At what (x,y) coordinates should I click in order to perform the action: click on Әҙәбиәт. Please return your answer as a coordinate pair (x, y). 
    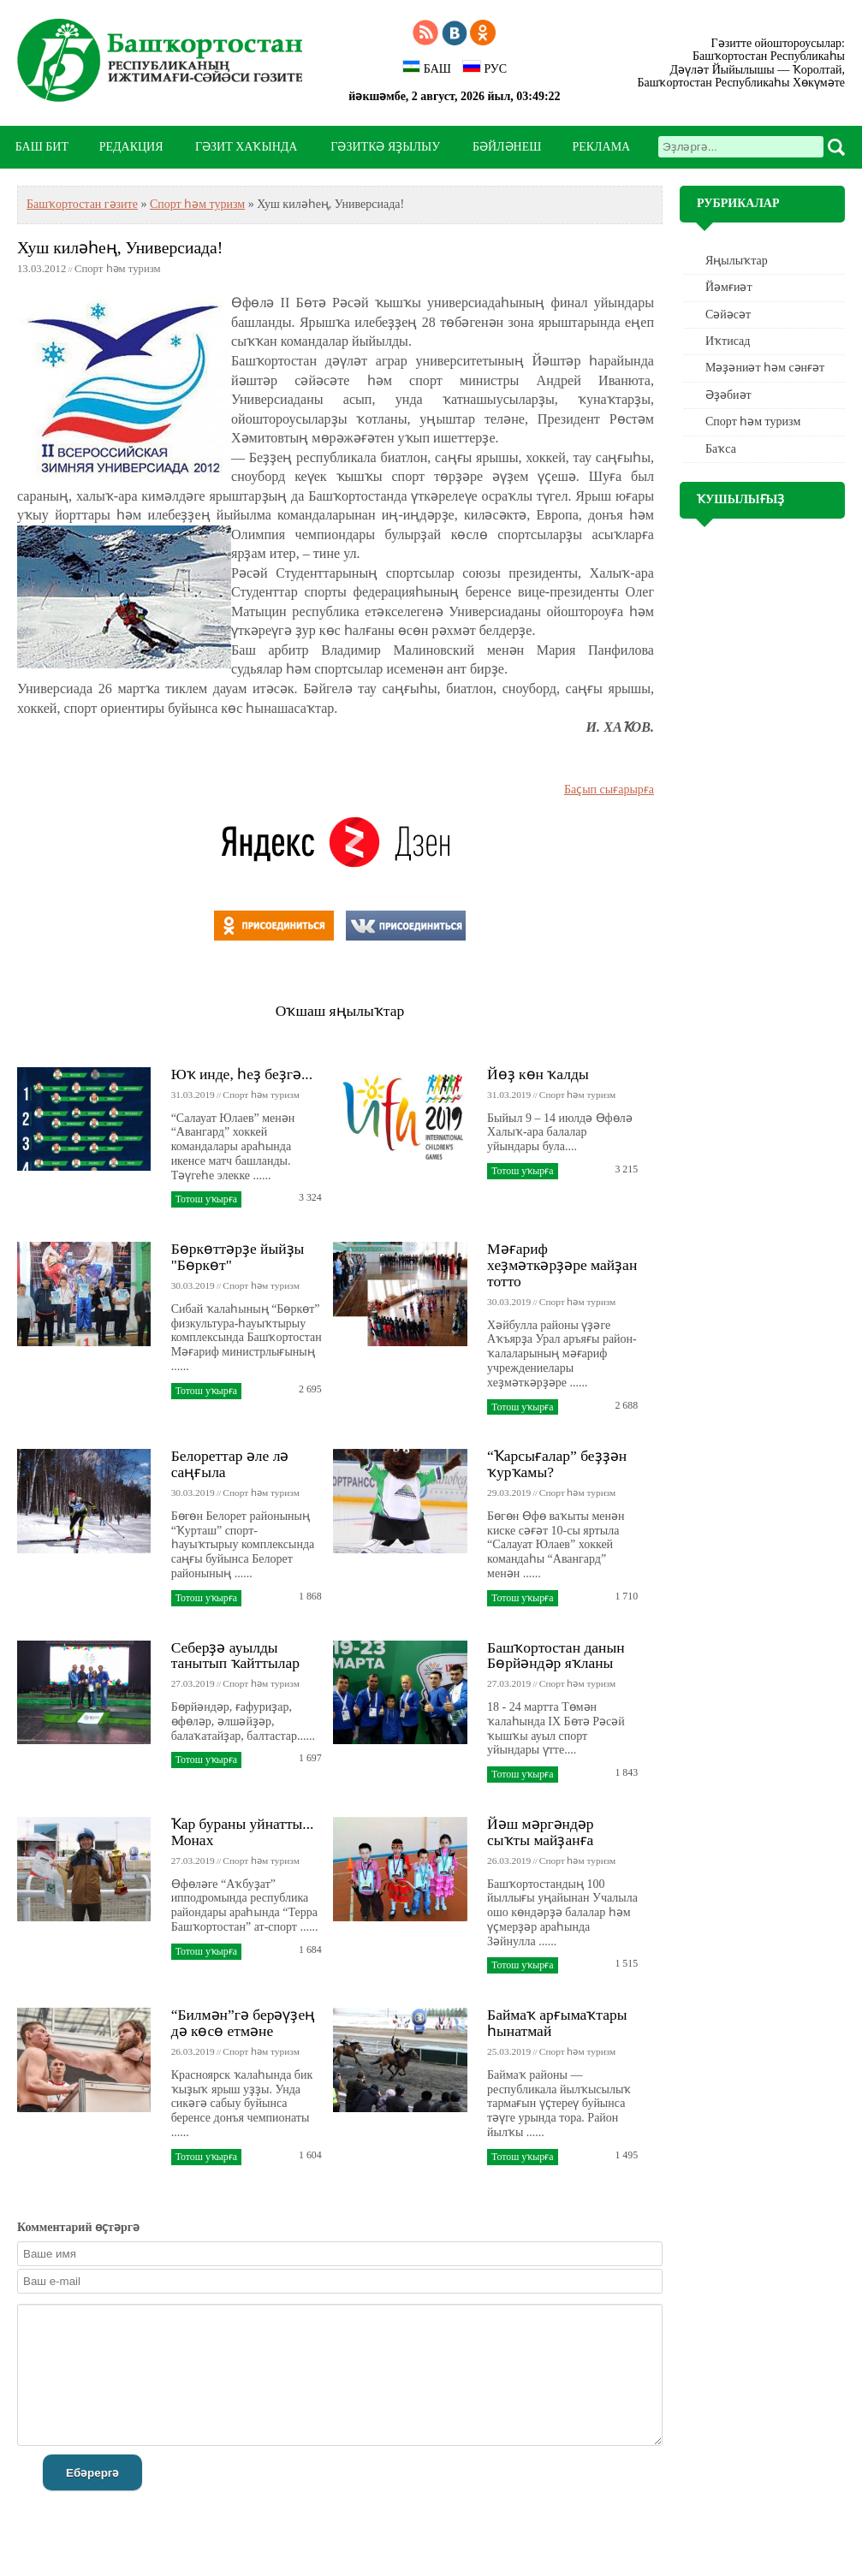
    Looking at the image, I should click on (728, 395).